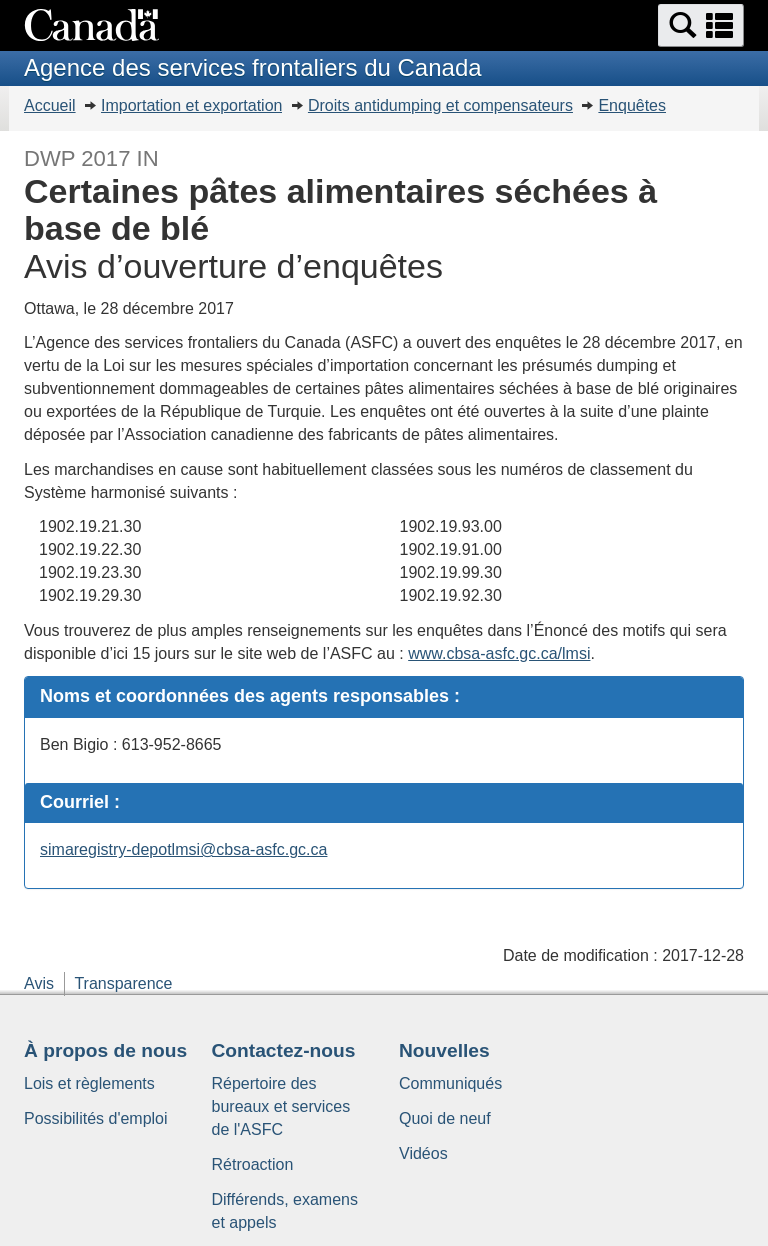 Image resolution: width=768 pixels, height=1246 pixels. What do you see at coordinates (284, 1050) in the screenshot?
I see `Contactez-nous` at bounding box center [284, 1050].